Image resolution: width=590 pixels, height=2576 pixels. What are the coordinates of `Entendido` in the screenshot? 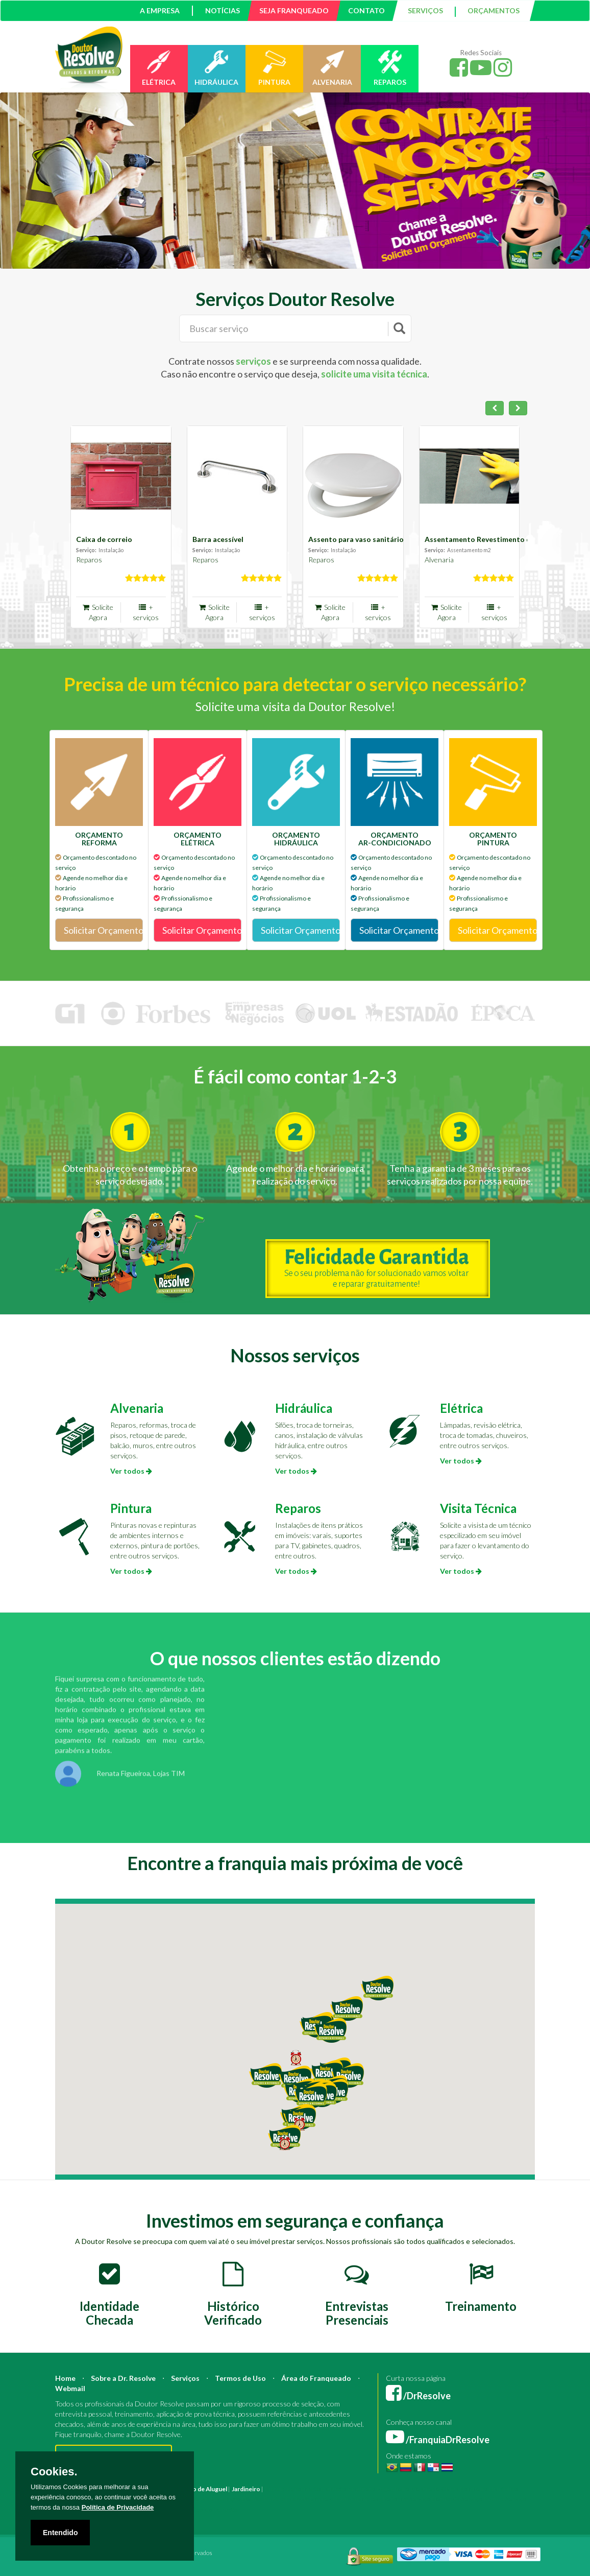 It's located at (60, 2532).